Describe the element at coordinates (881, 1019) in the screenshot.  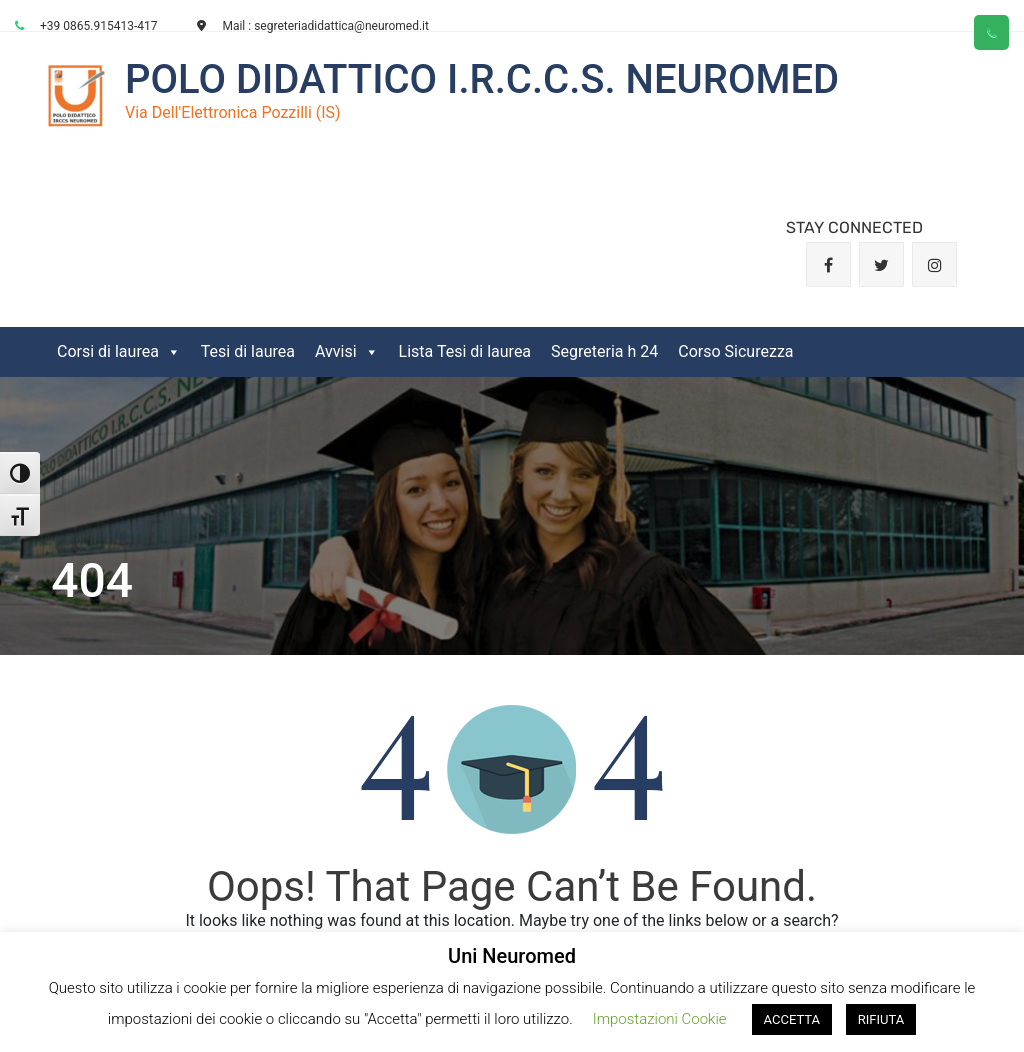
I see `RIFIUTA [button]` at that location.